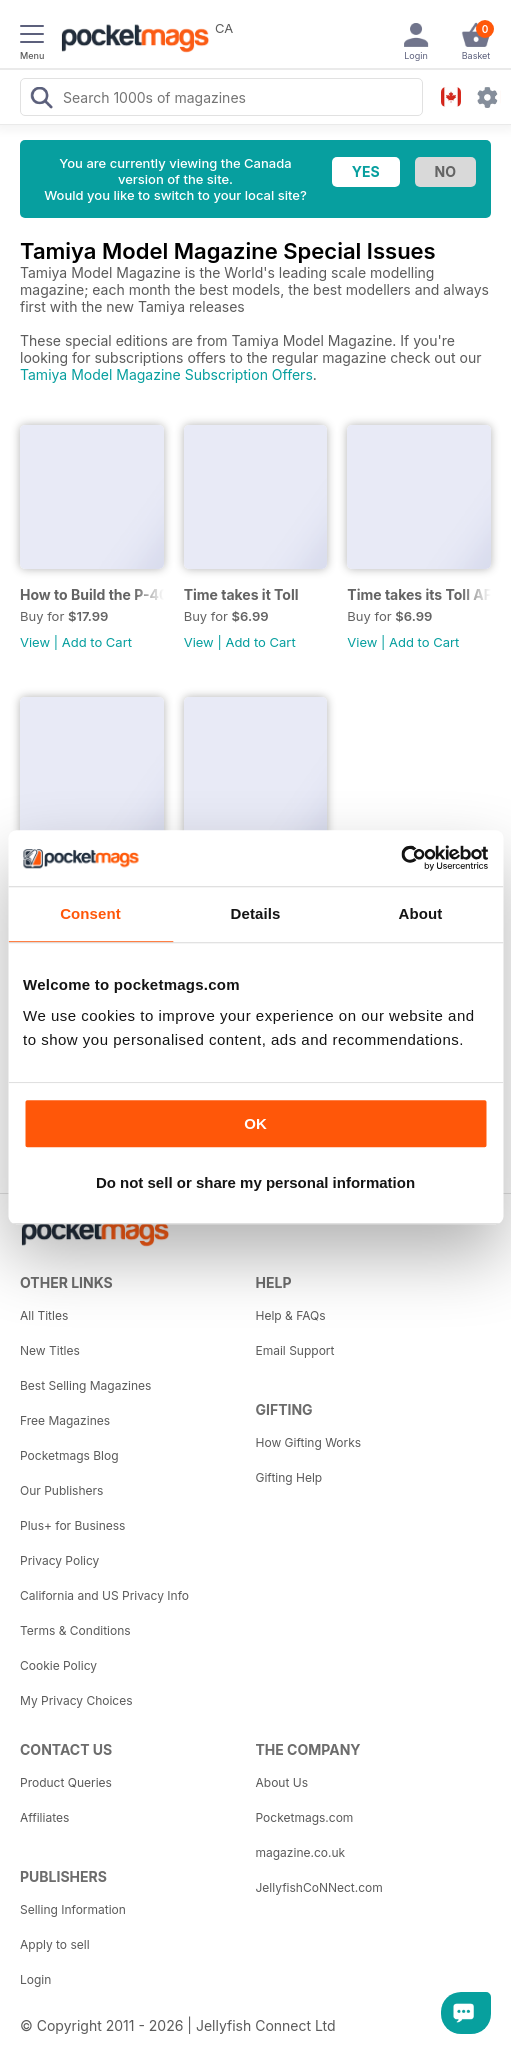  I want to click on Time takes it Toll, so click(241, 594).